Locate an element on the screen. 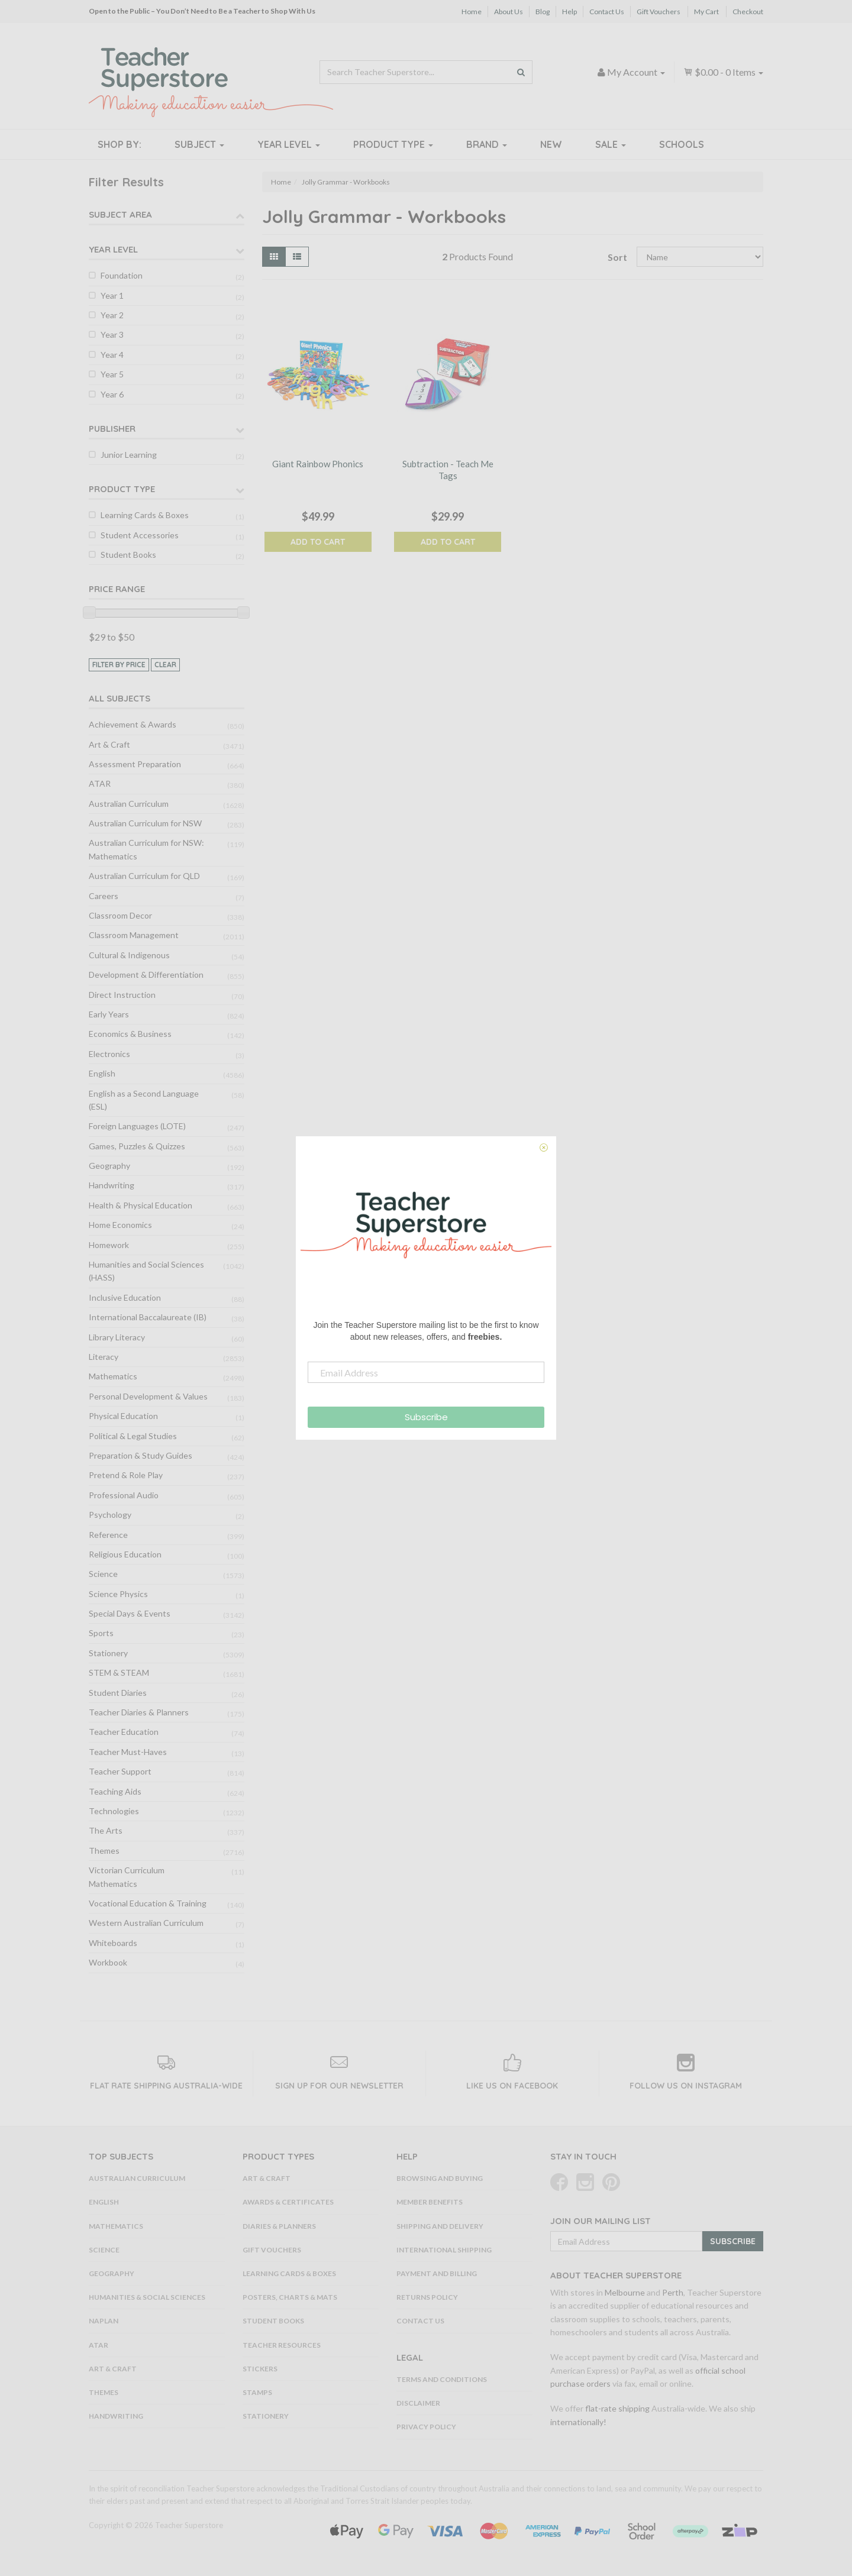 This screenshot has width=852, height=2576. Member Benefits is located at coordinates (429, 2201).